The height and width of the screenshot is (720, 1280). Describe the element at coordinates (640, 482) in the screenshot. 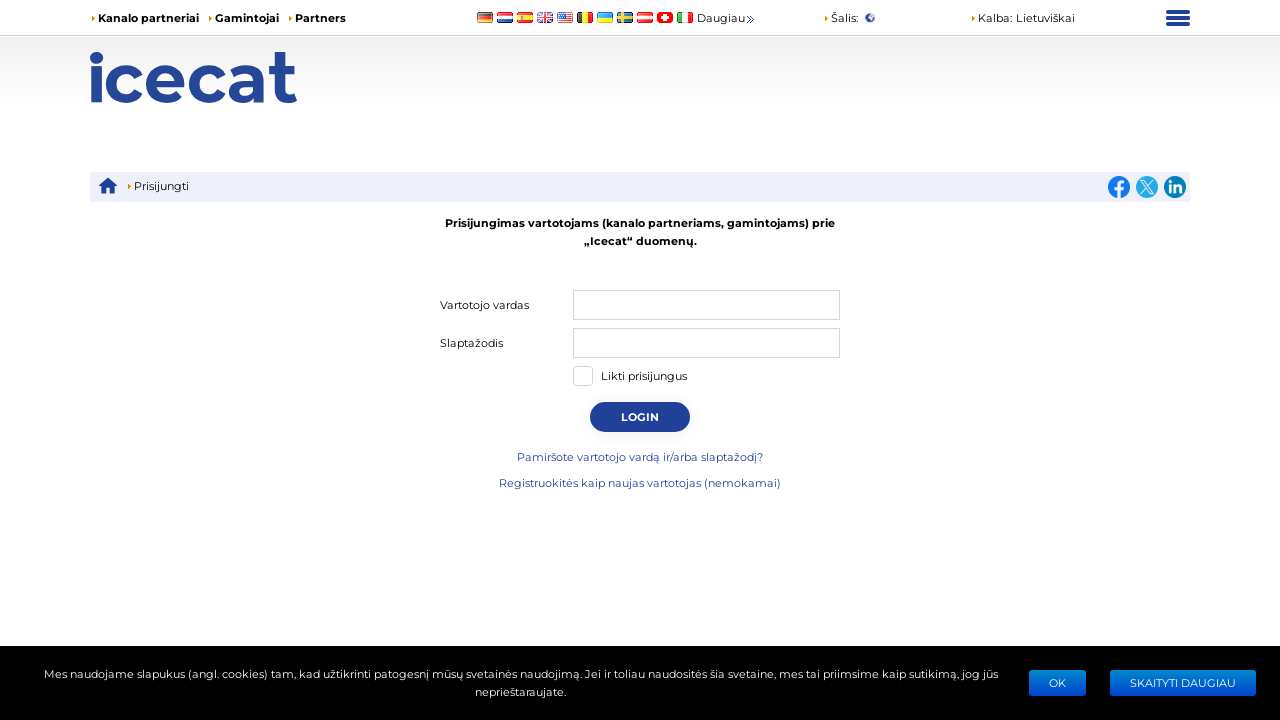

I see `Registruokitės kaip naujas vartotojas (nemokamai)` at that location.